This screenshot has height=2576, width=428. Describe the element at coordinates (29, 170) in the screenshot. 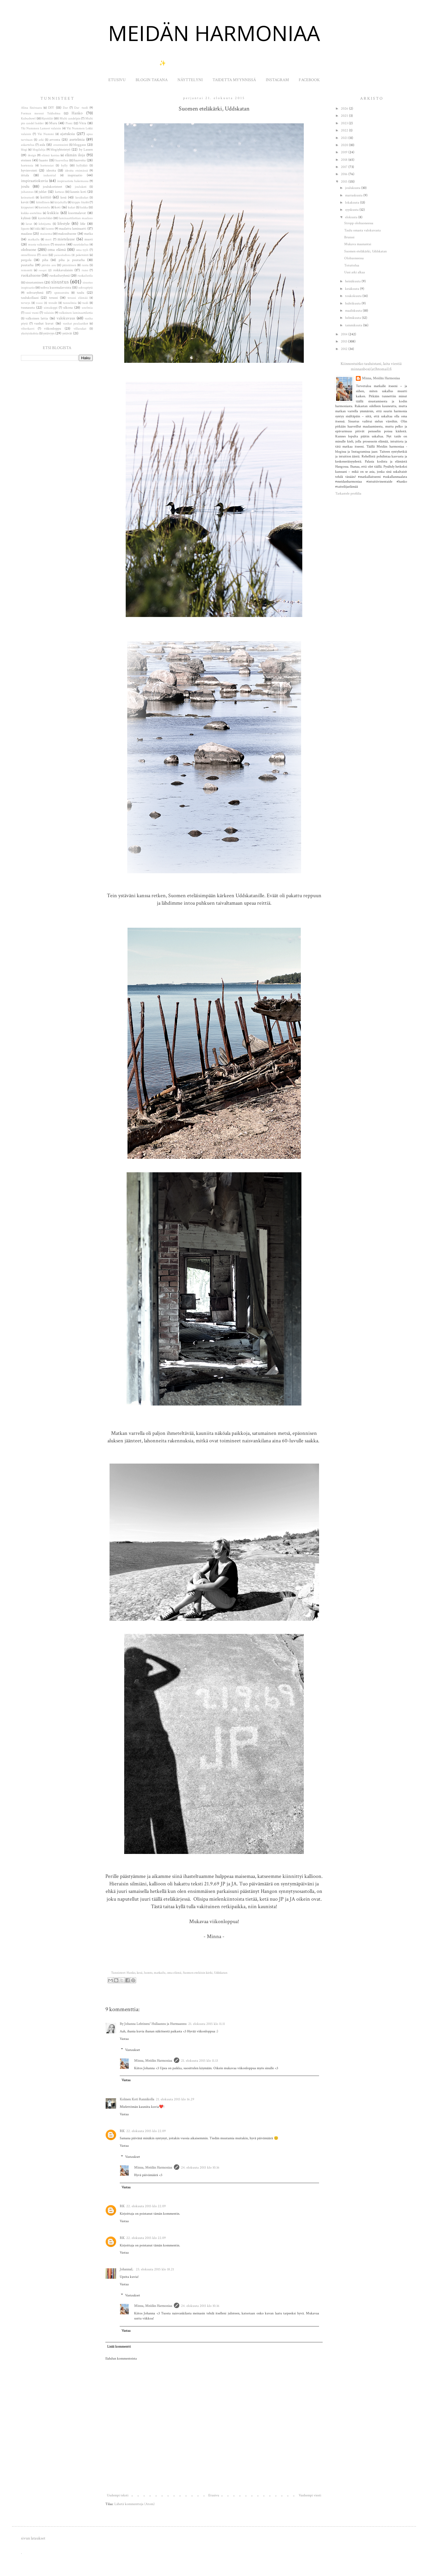

I see `hyvinvointi` at that location.